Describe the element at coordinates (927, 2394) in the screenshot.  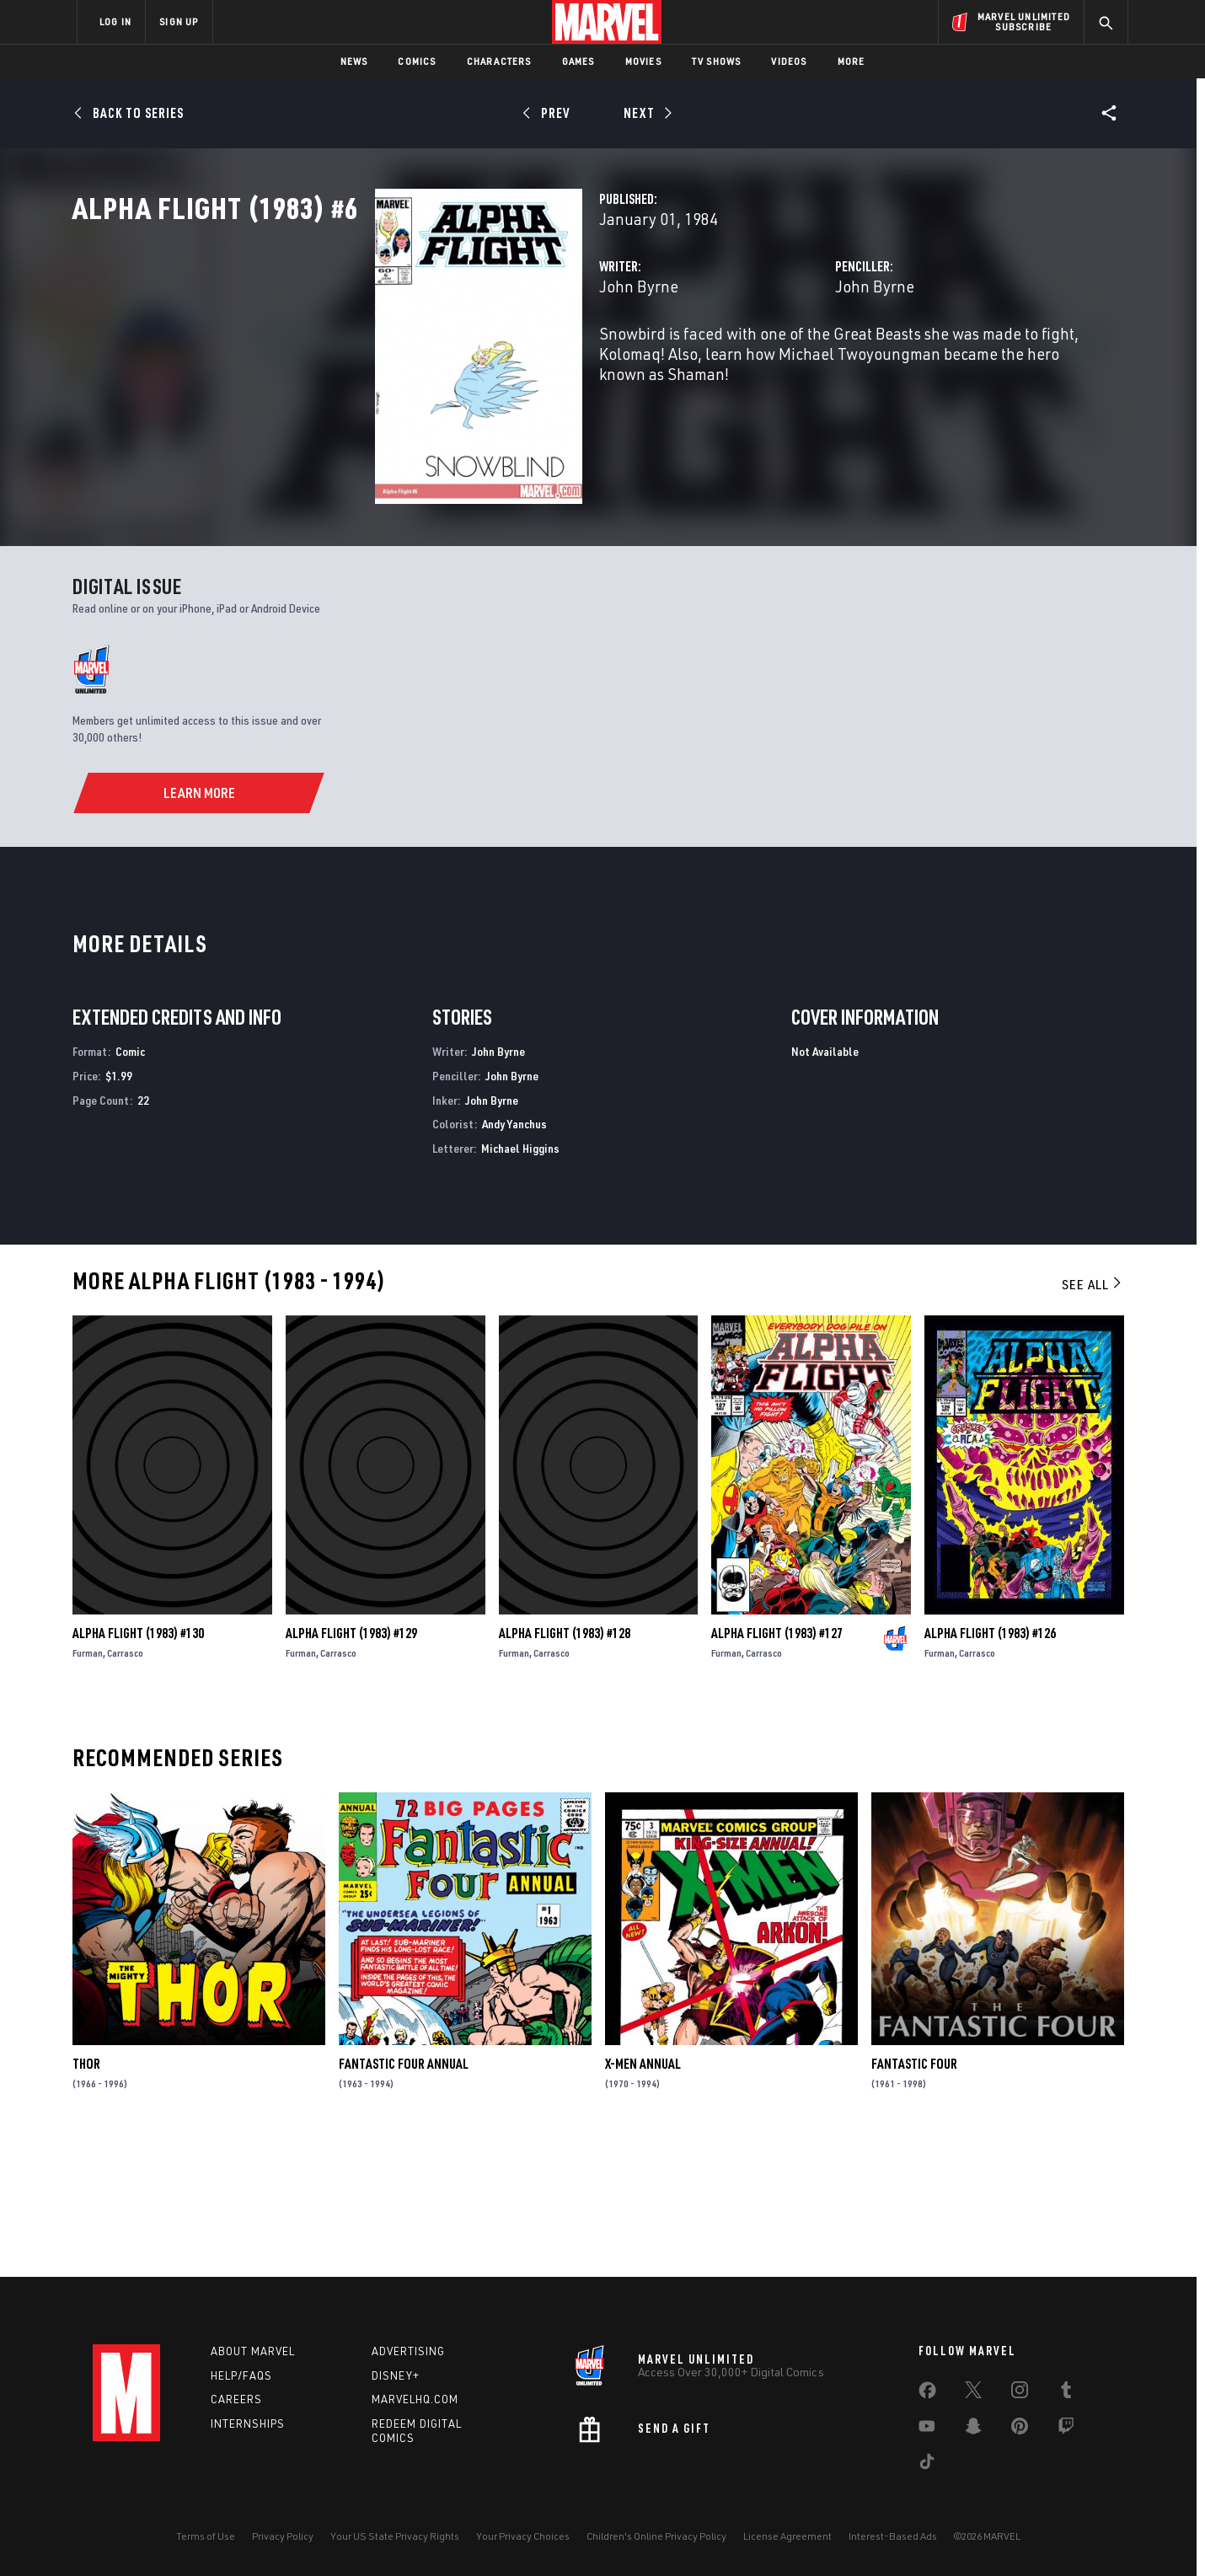
I see `[share on Facebook]` at that location.